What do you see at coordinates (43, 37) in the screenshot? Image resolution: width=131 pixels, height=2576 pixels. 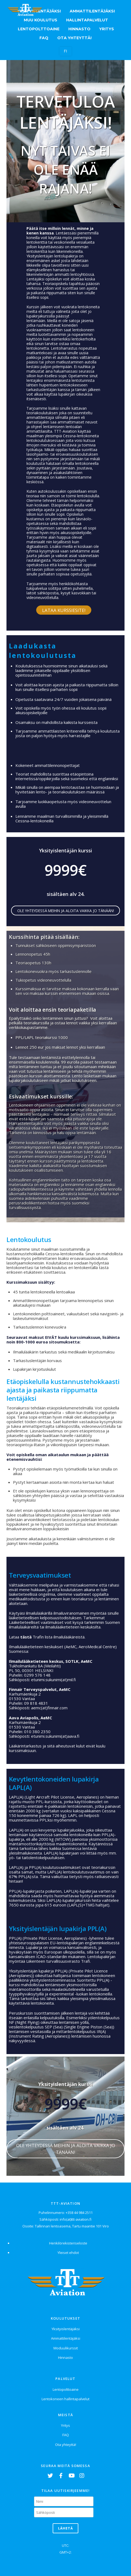 I see `FAQ` at bounding box center [43, 37].